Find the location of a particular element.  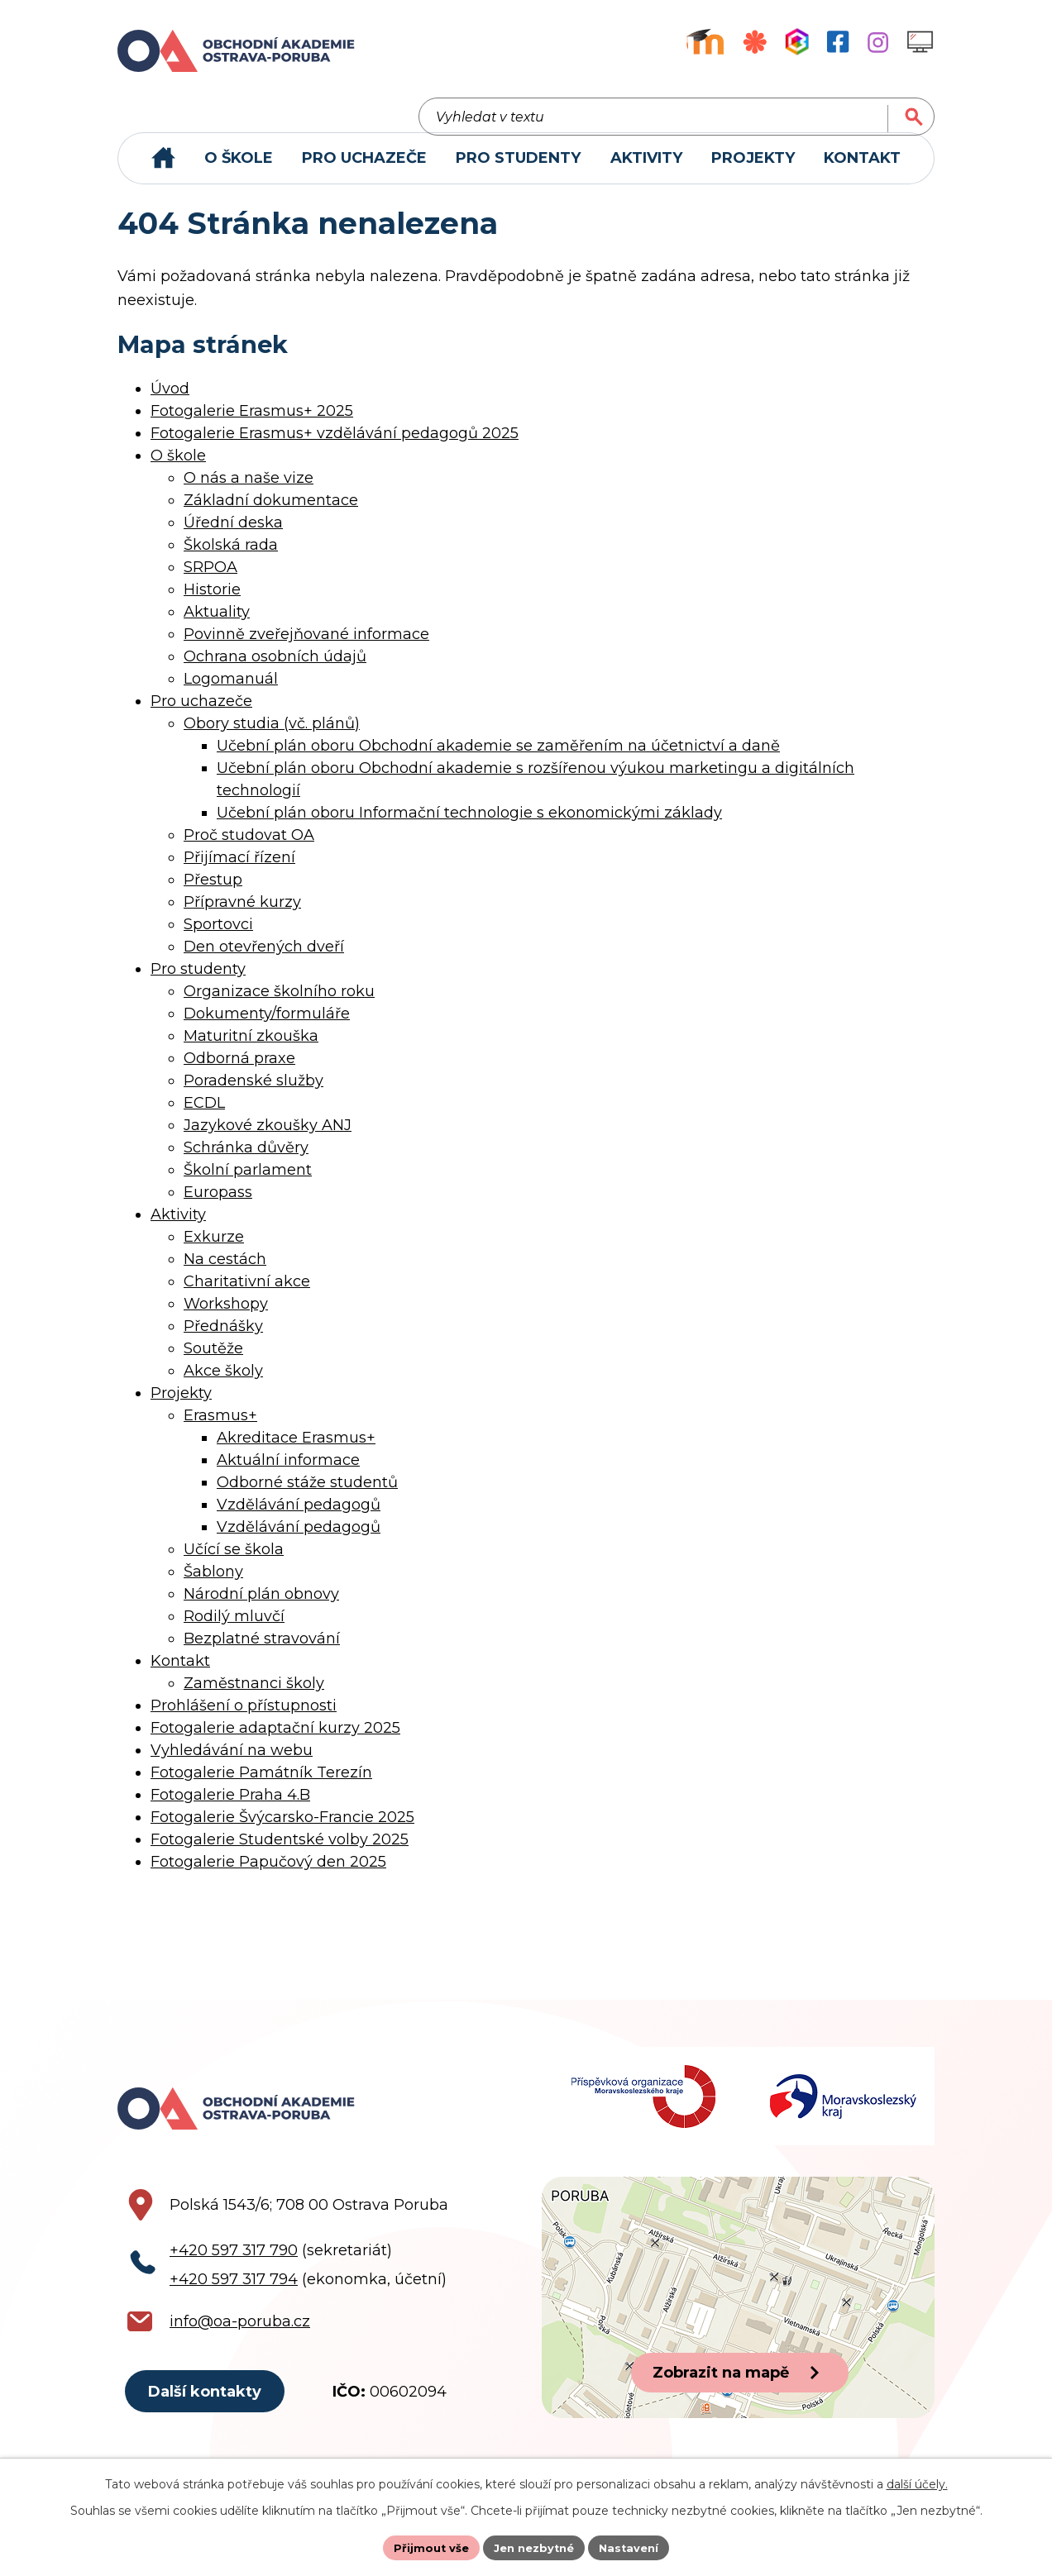

Přednášky is located at coordinates (223, 1340).